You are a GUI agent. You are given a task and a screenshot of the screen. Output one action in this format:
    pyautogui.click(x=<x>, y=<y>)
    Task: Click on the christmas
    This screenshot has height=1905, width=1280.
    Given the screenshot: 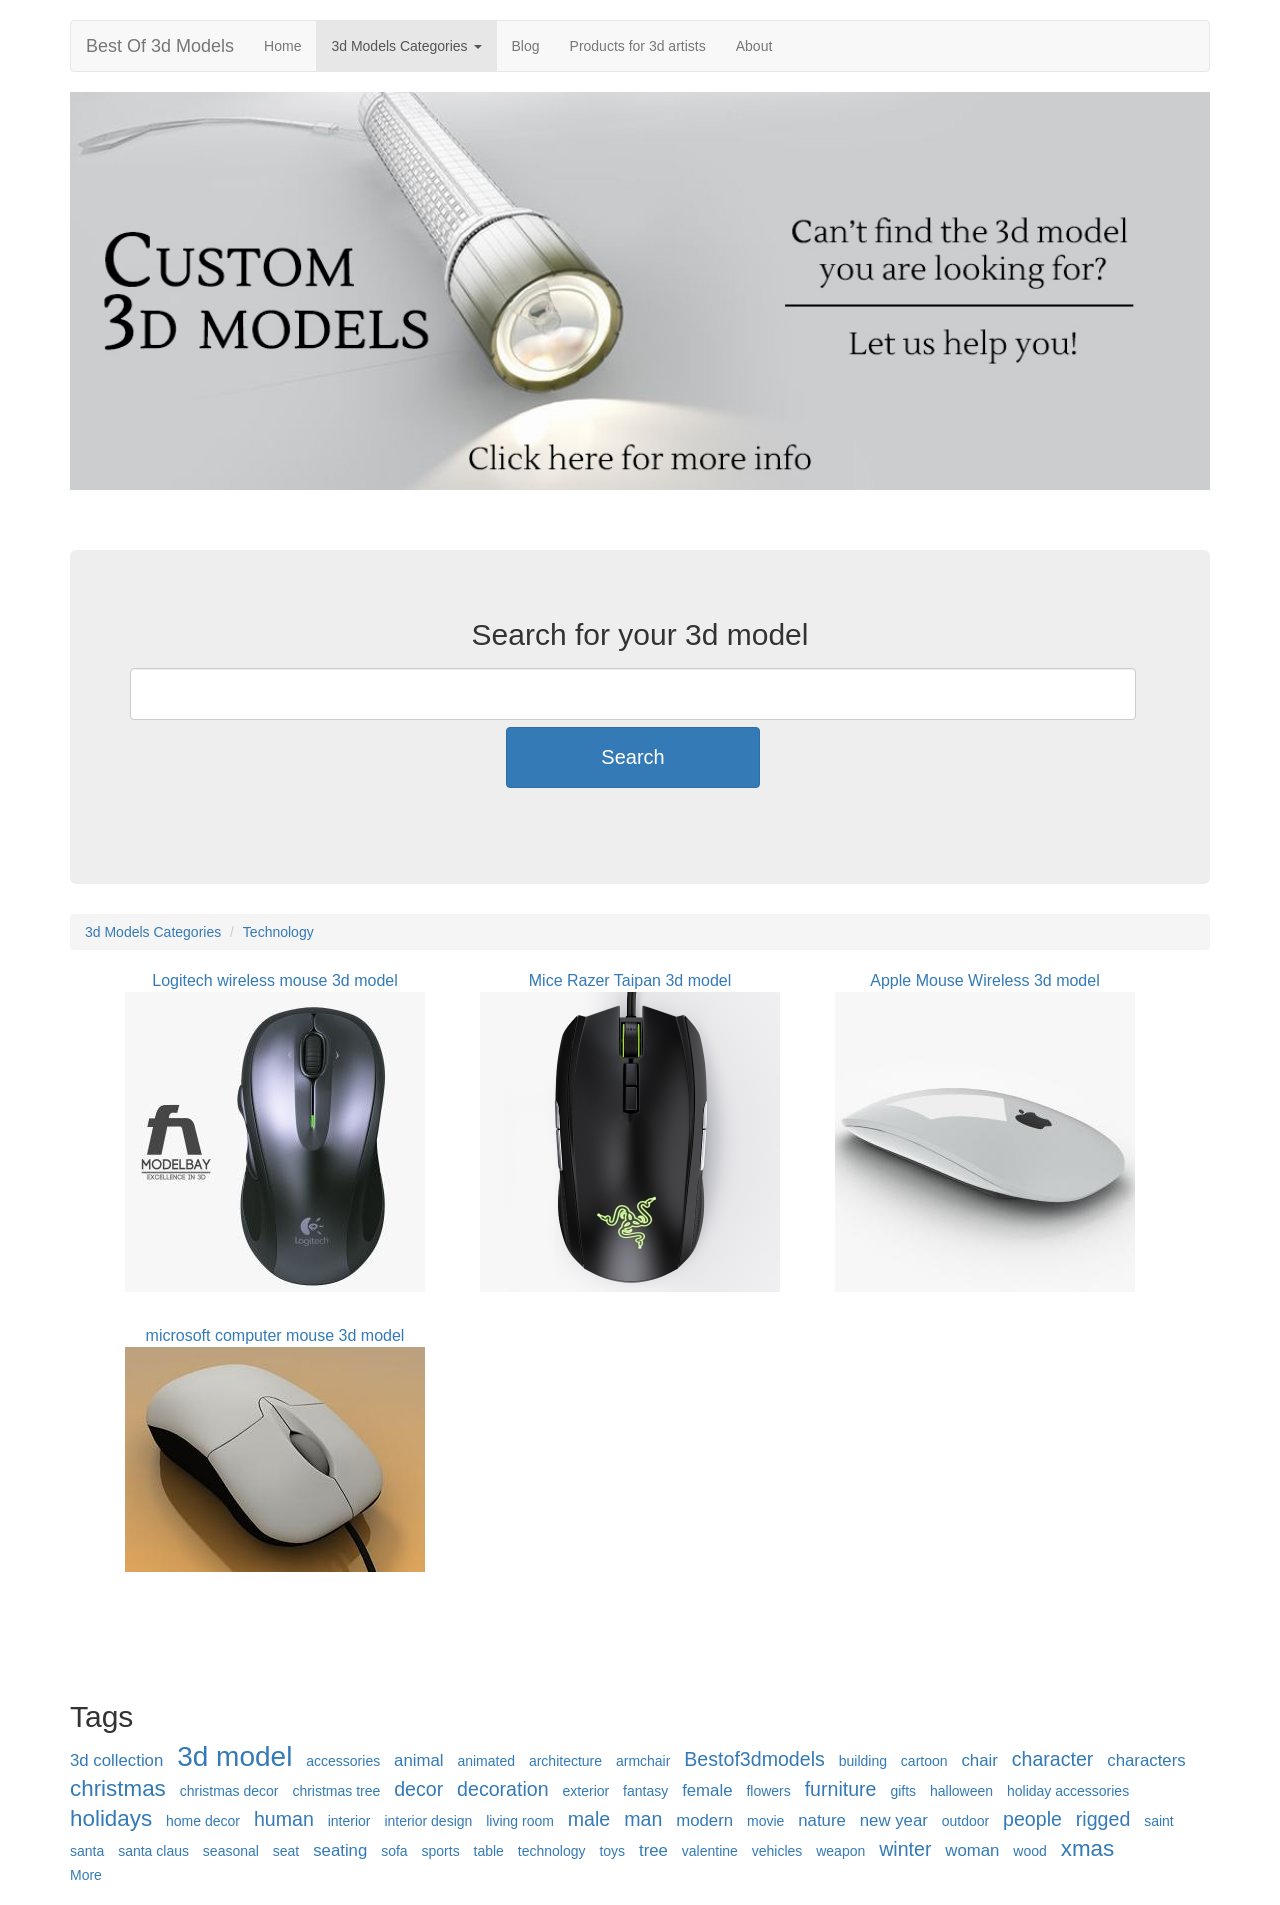 What is the action you would take?
    pyautogui.click(x=118, y=1788)
    